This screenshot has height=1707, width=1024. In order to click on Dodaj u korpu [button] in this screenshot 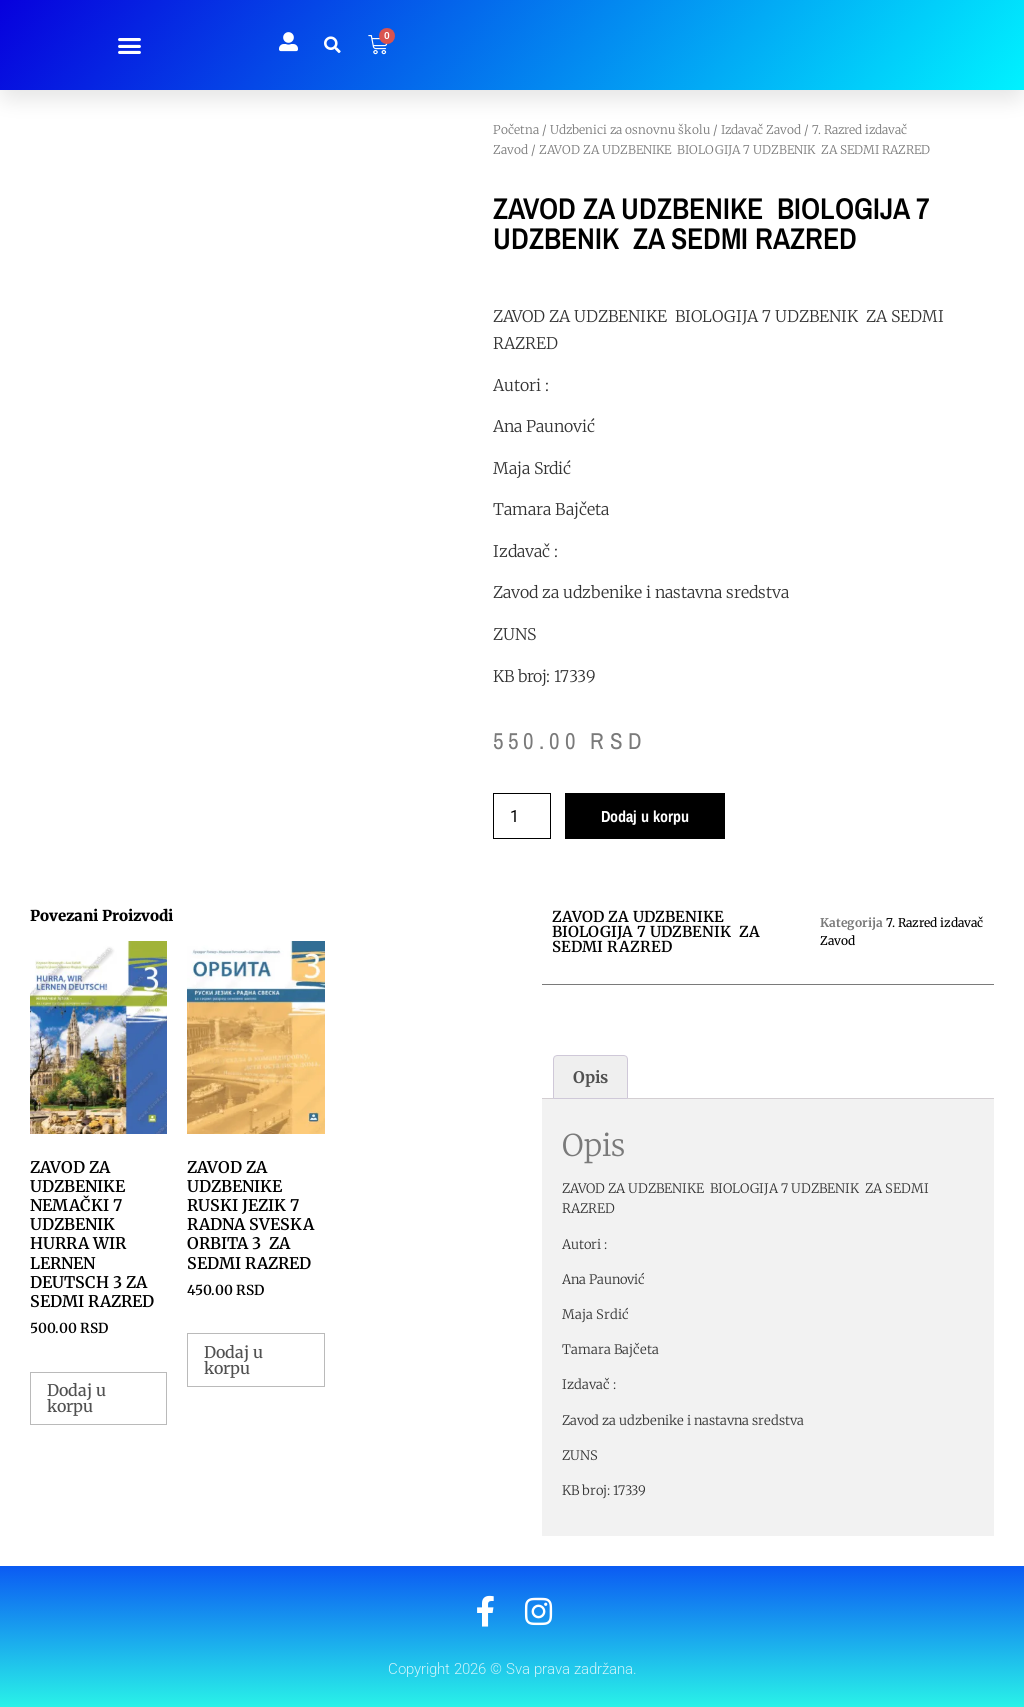, I will do `click(76, 1398)`.